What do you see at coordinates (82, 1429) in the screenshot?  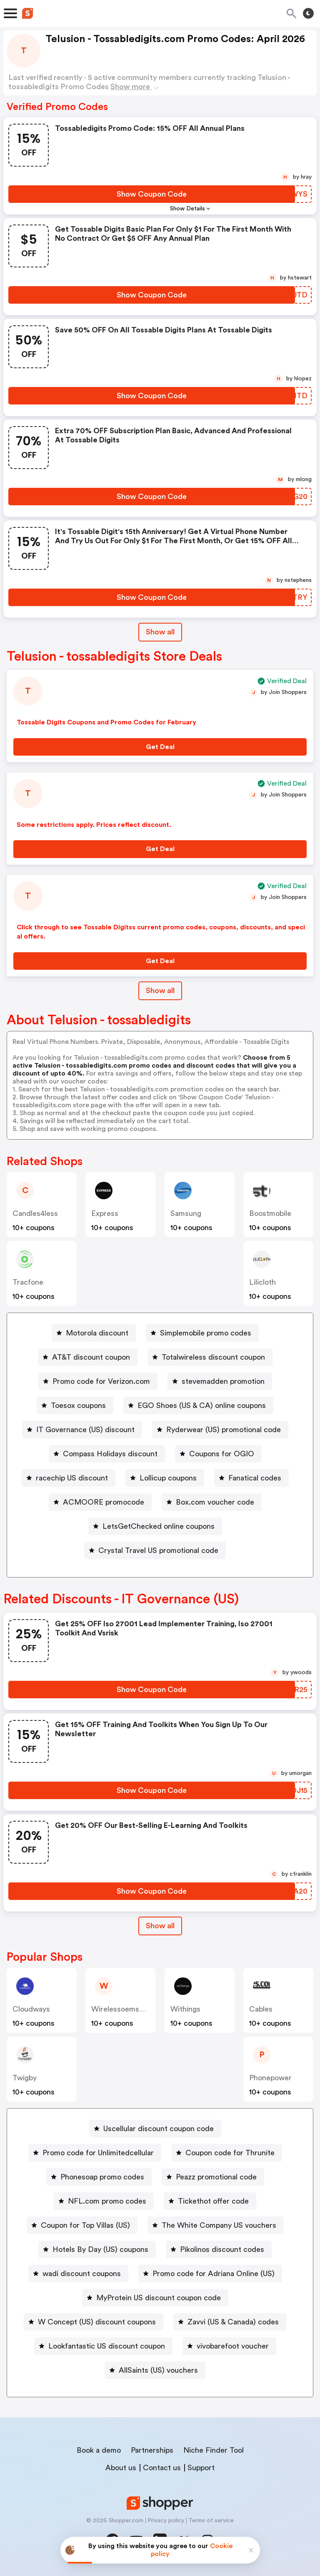 I see `[IT Governance (US) discount Button]` at bounding box center [82, 1429].